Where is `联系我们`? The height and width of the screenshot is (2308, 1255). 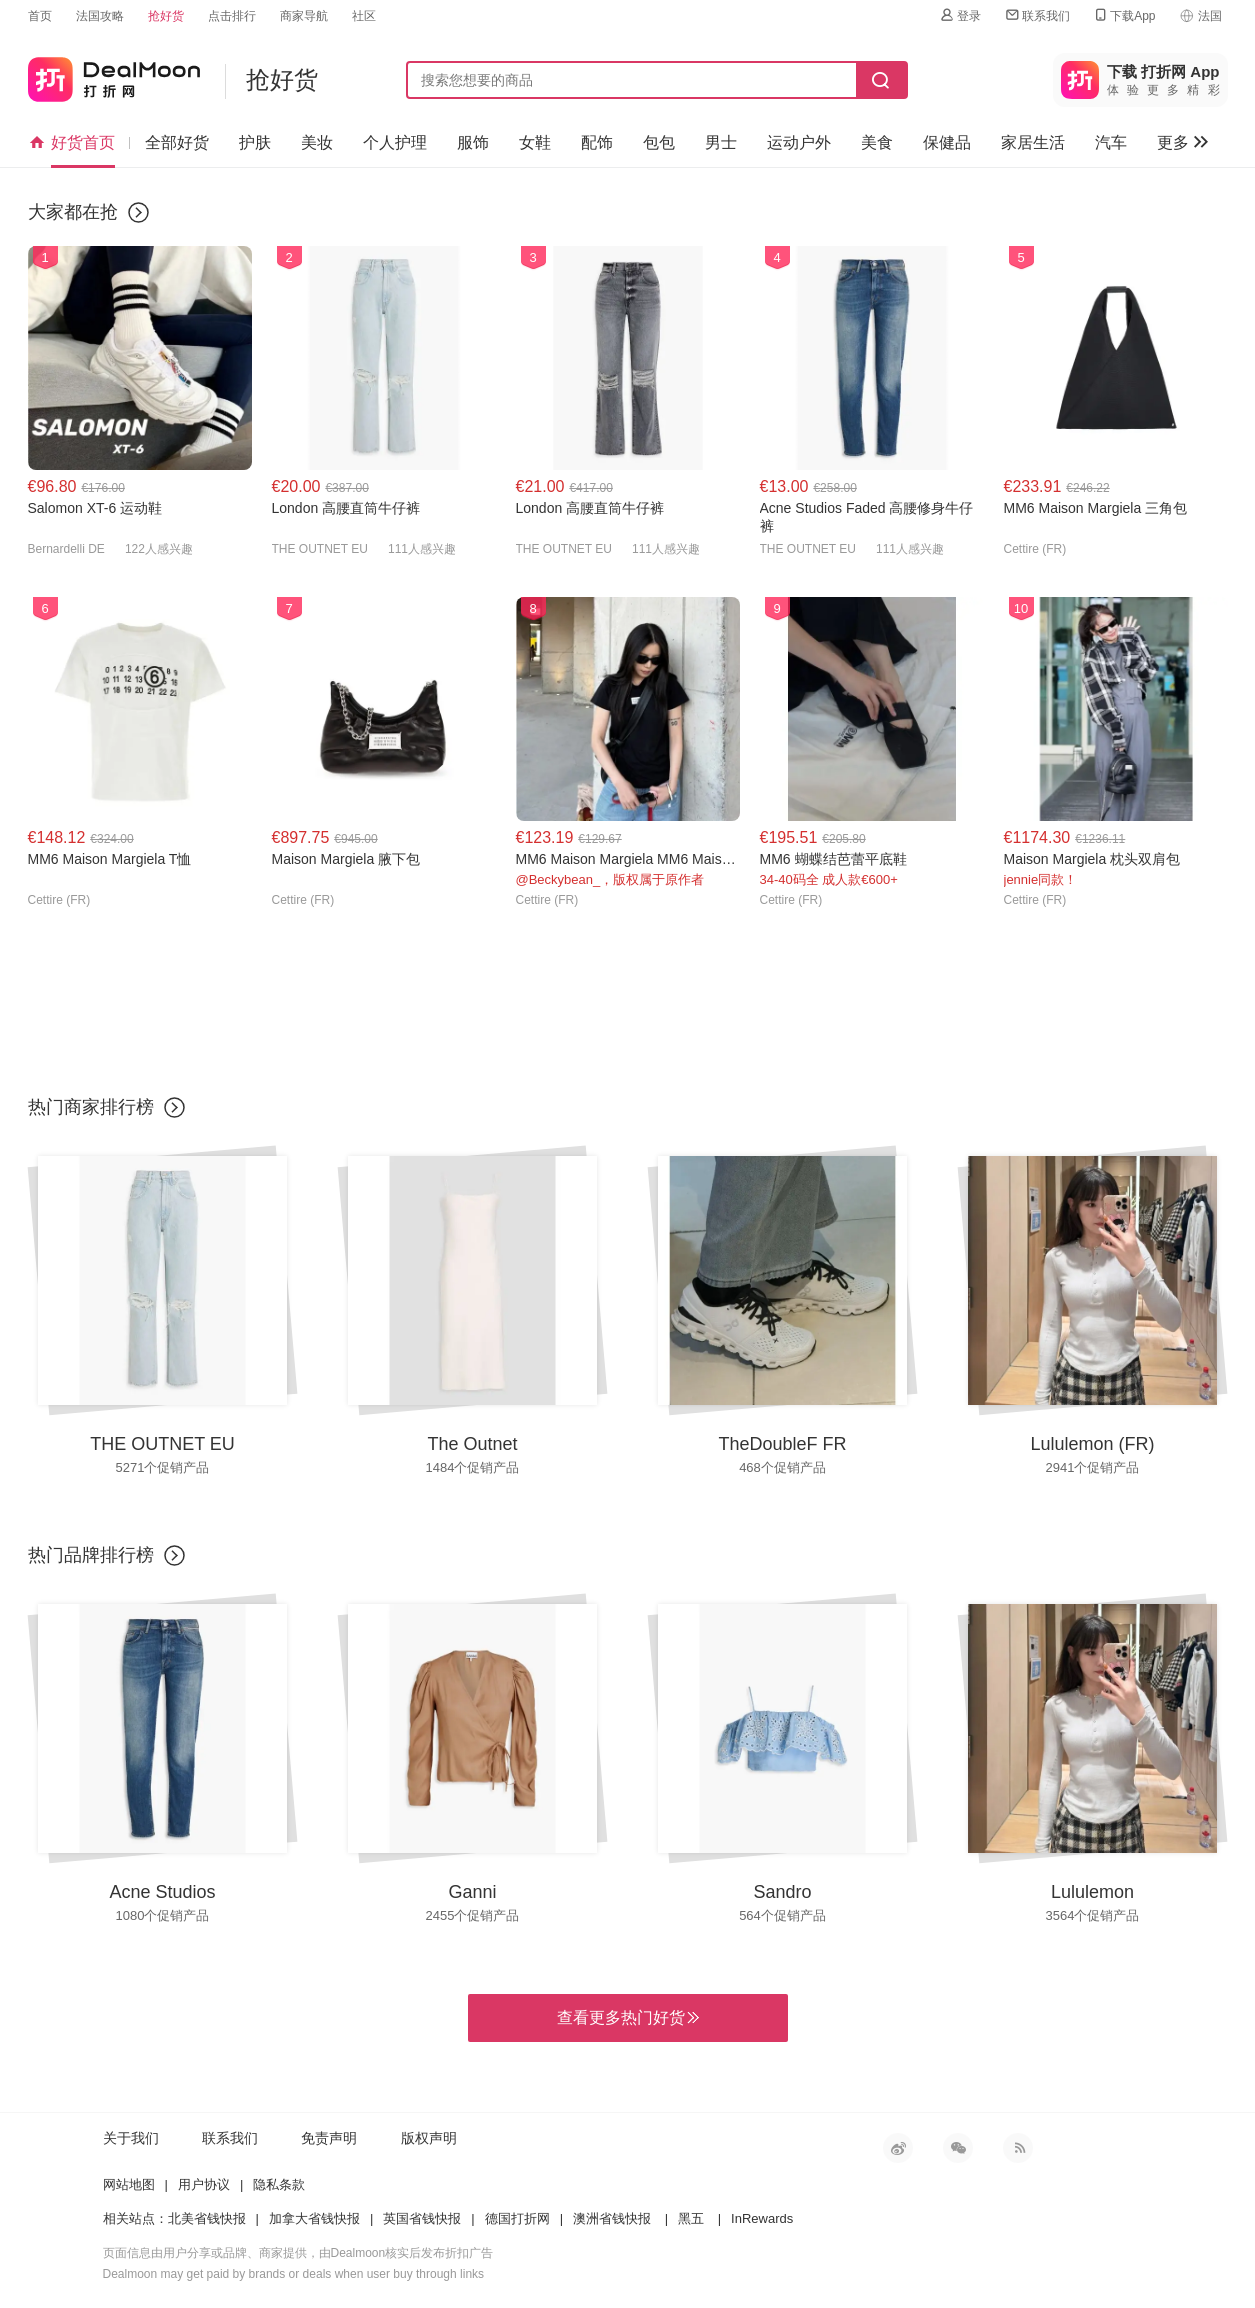 联系我们 is located at coordinates (1037, 15).